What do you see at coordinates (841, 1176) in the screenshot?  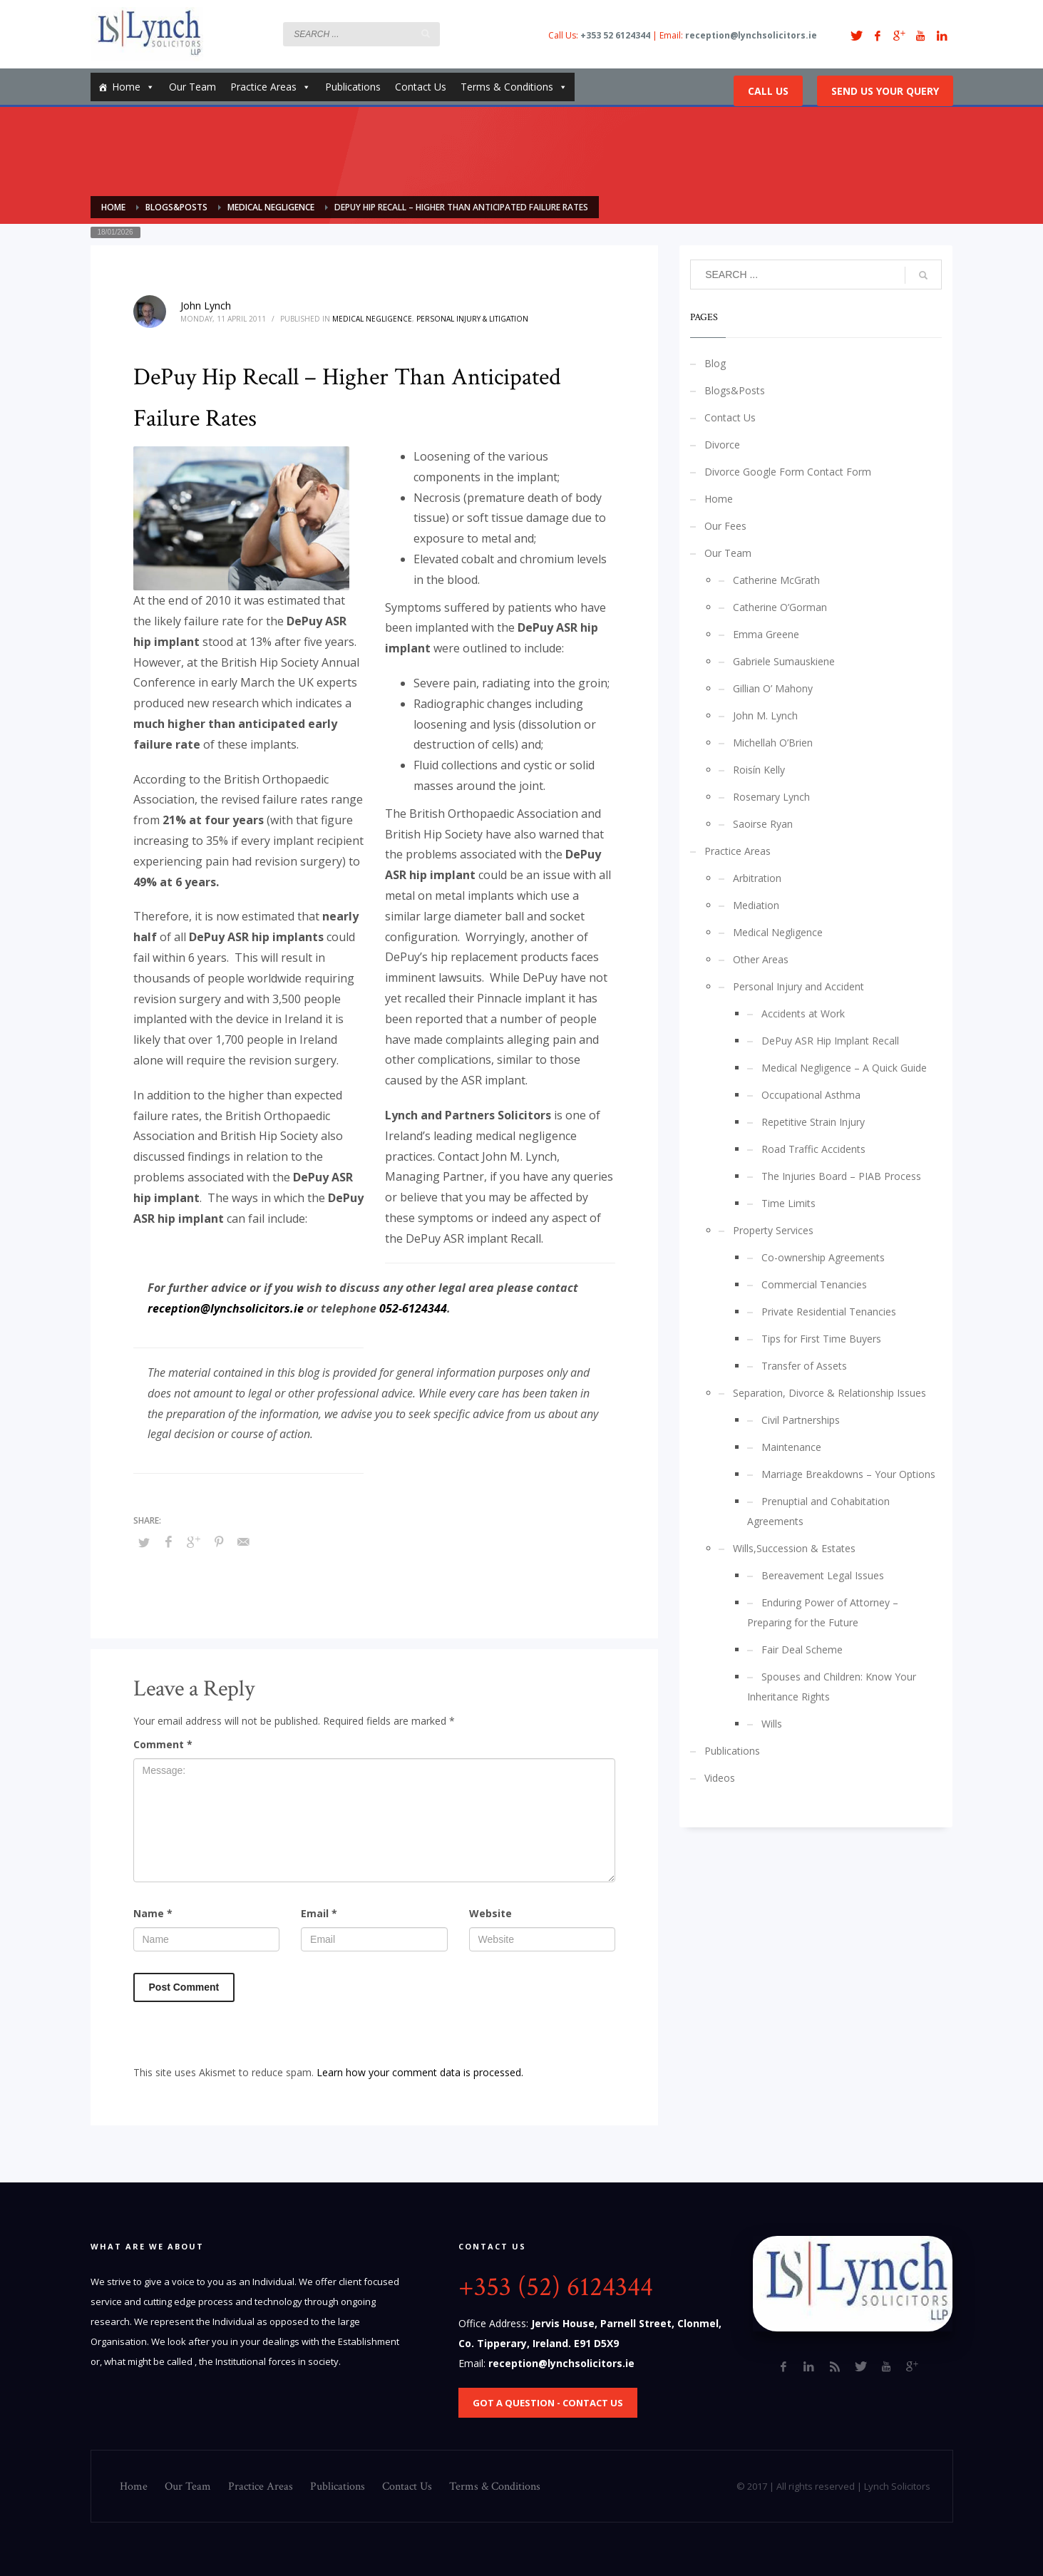 I see `The Injuries Board – PIAB Process` at bounding box center [841, 1176].